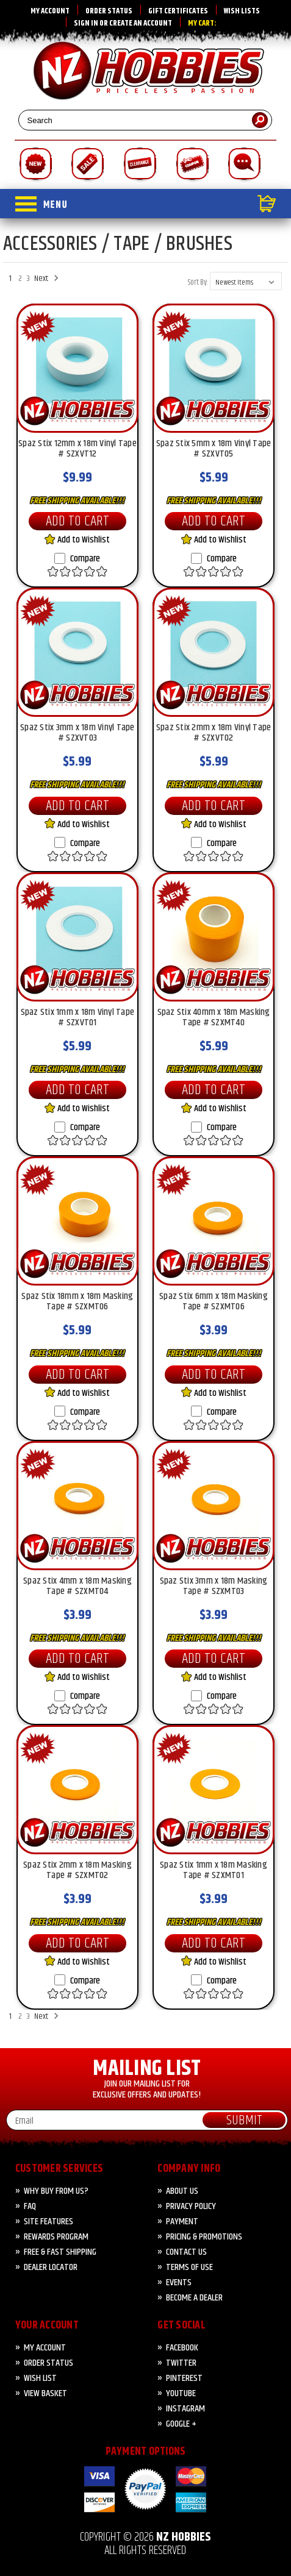 The image size is (291, 2576). What do you see at coordinates (56, 2236) in the screenshot?
I see `Rewards Program` at bounding box center [56, 2236].